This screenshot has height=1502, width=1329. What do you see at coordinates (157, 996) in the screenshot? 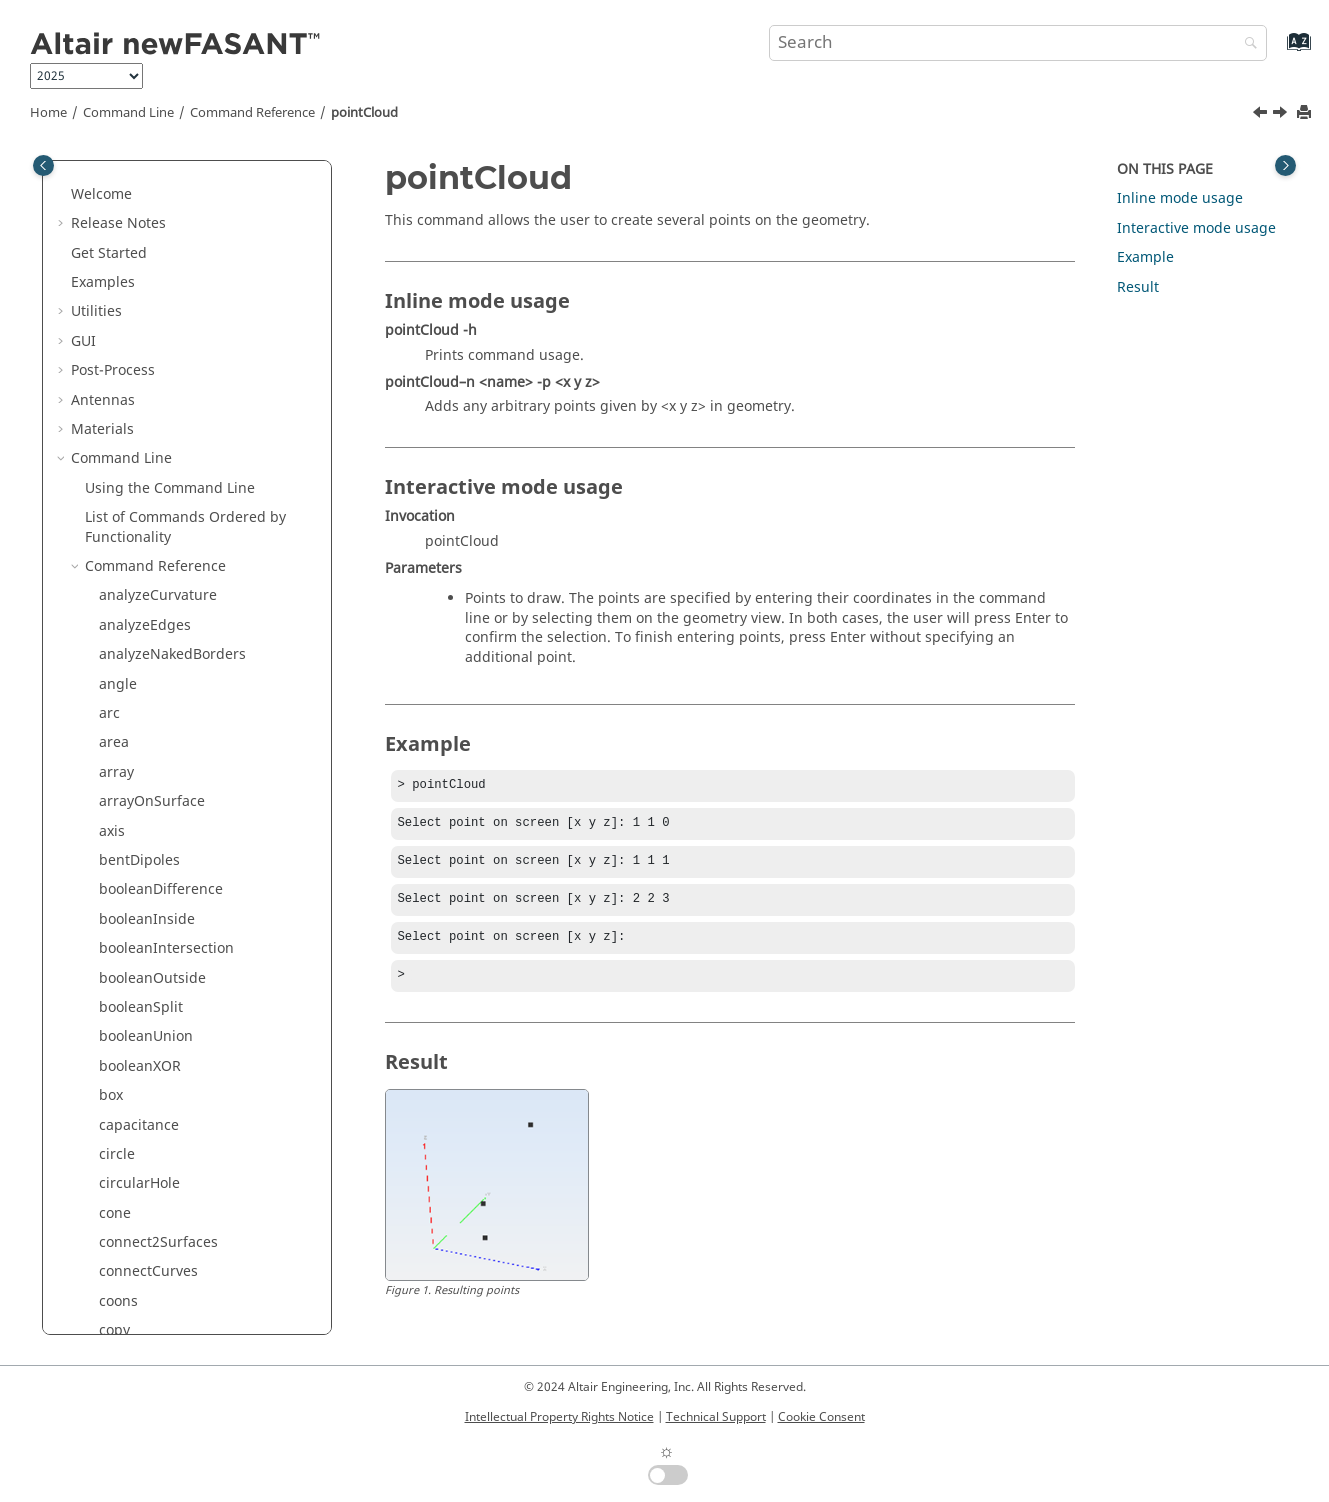
I see `scaleNonUniform` at bounding box center [157, 996].